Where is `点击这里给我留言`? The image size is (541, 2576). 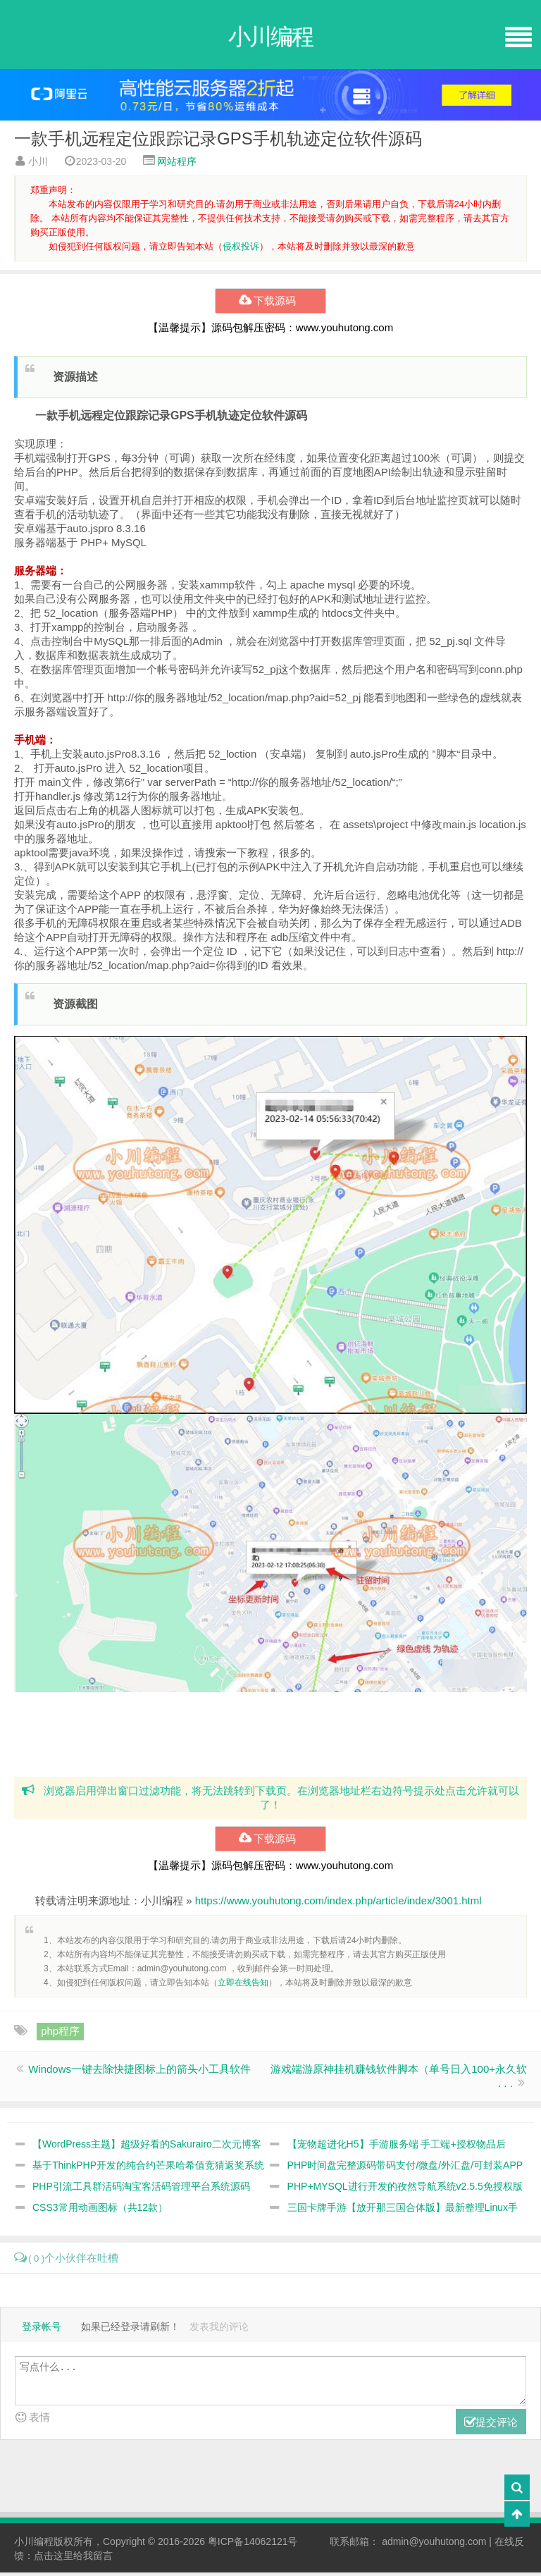
点击这里给我留言 is located at coordinates (73, 2559).